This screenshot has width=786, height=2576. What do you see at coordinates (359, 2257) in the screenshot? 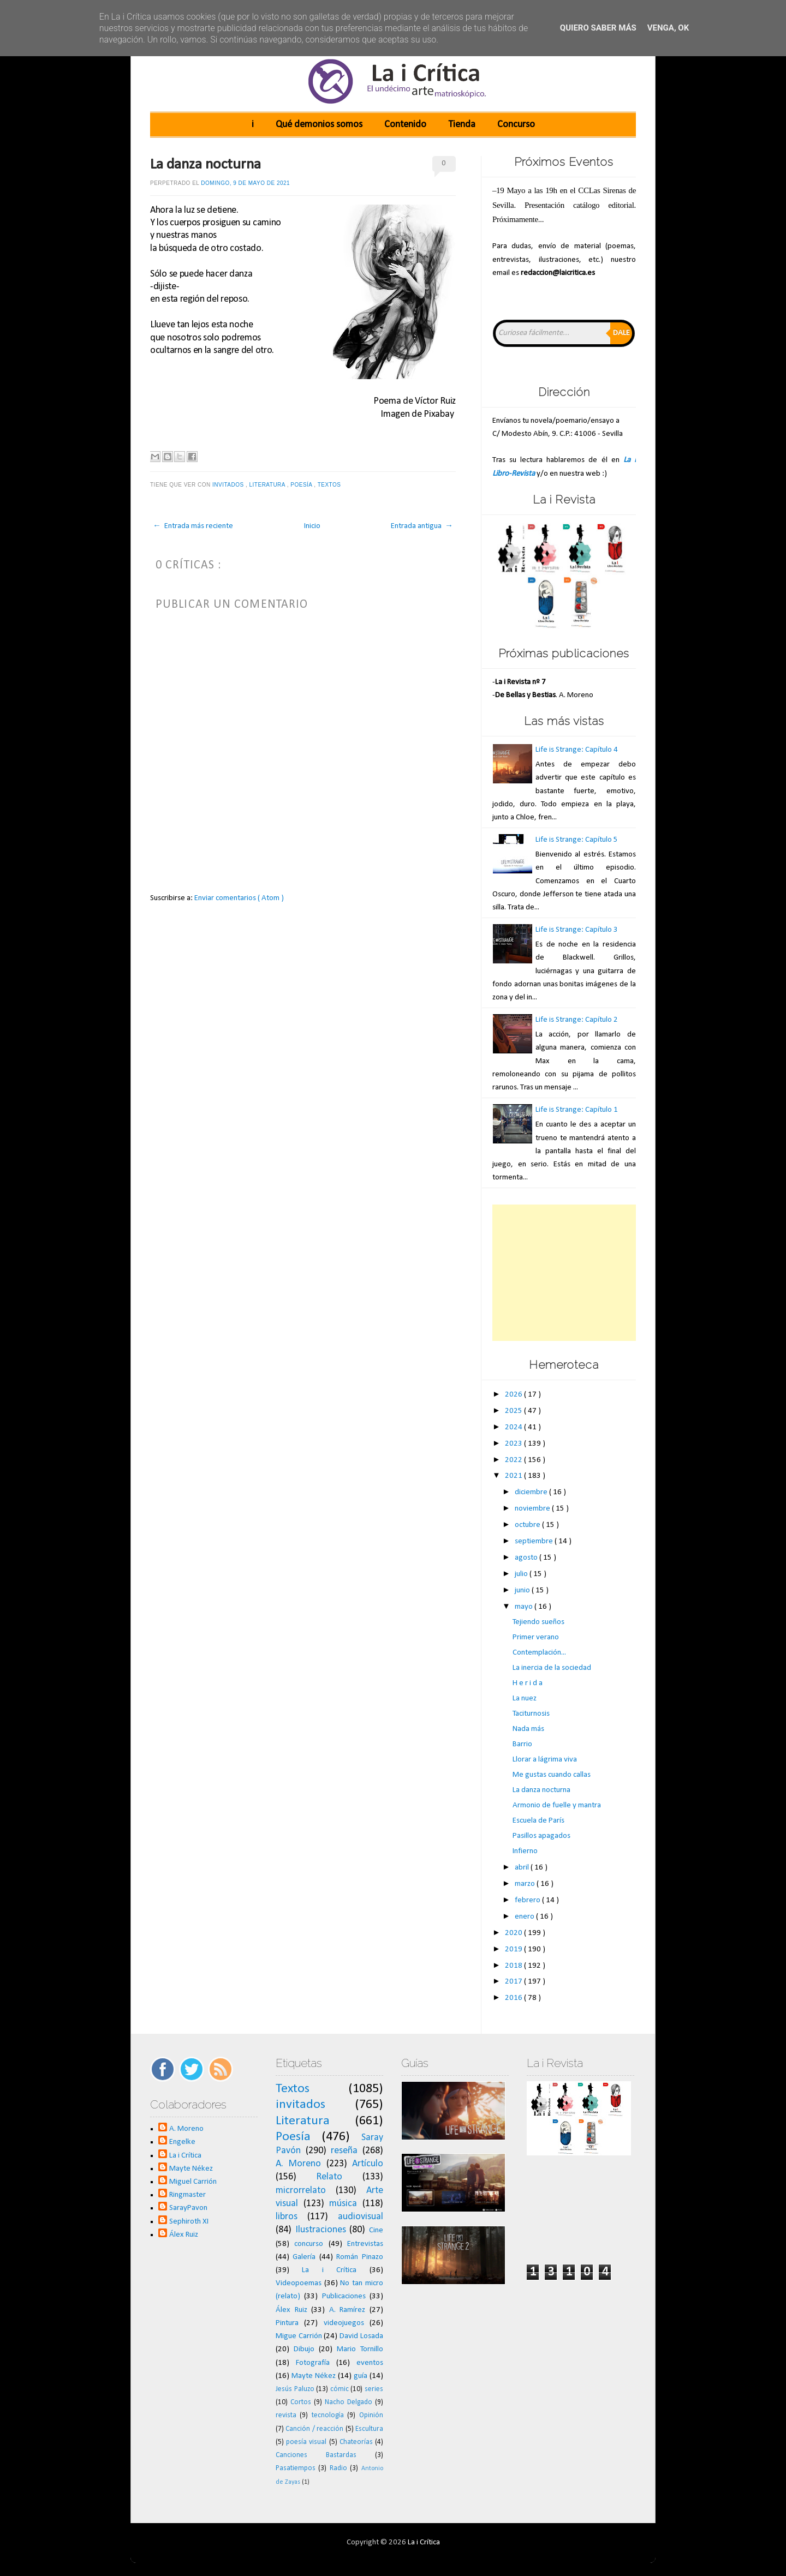
I see `Román Pinazo` at bounding box center [359, 2257].